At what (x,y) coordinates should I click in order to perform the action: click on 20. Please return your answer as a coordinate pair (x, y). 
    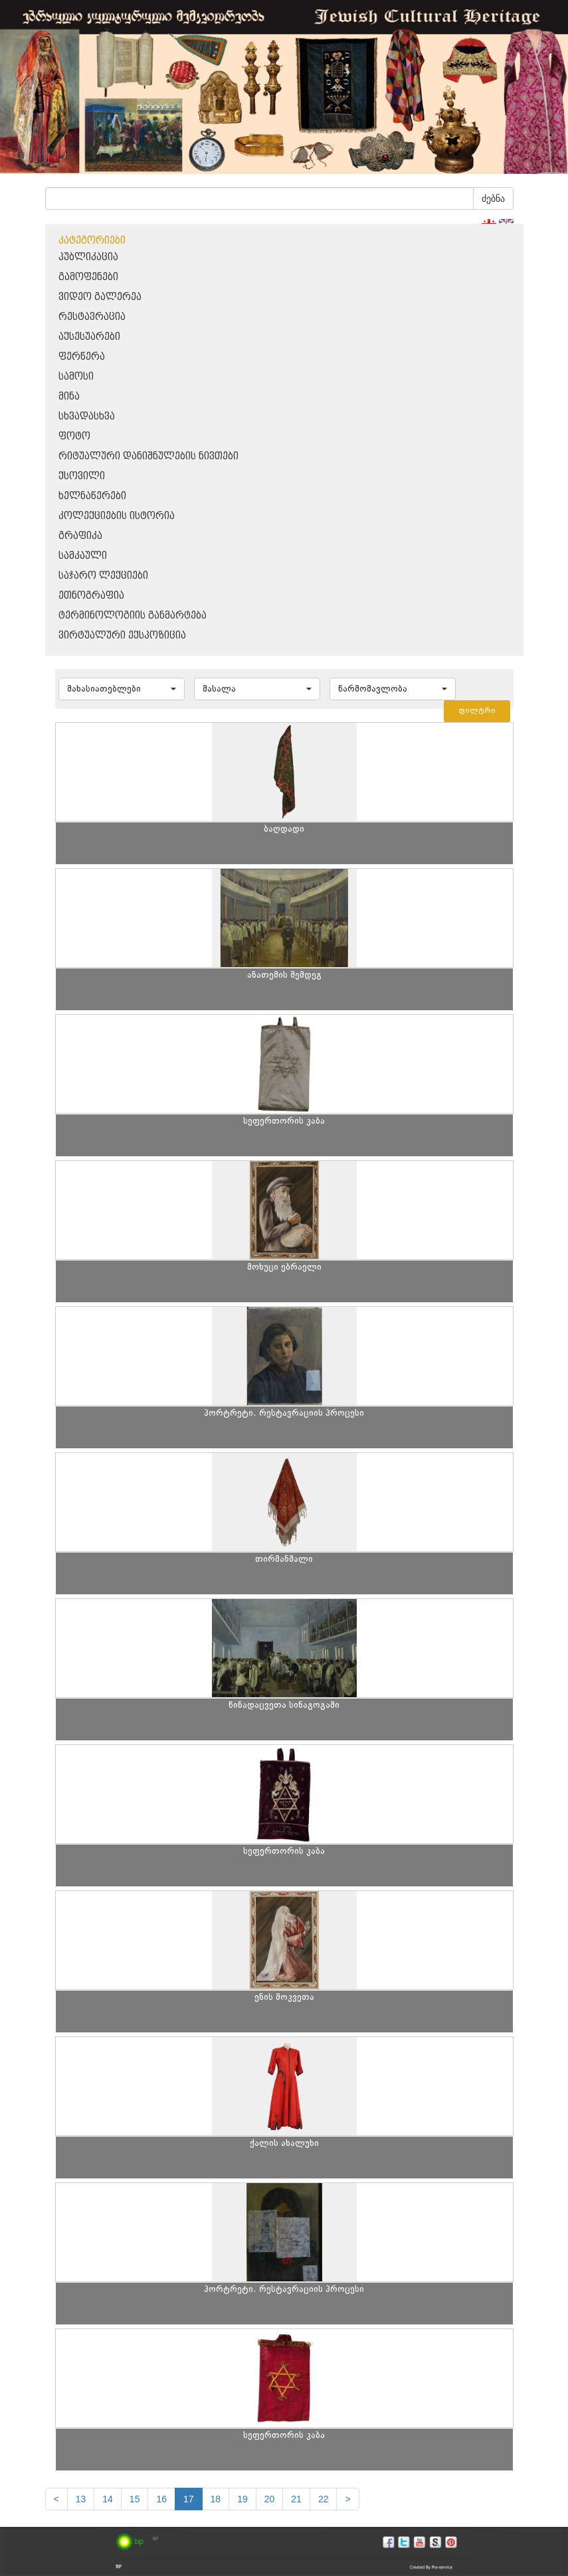
    Looking at the image, I should click on (269, 2499).